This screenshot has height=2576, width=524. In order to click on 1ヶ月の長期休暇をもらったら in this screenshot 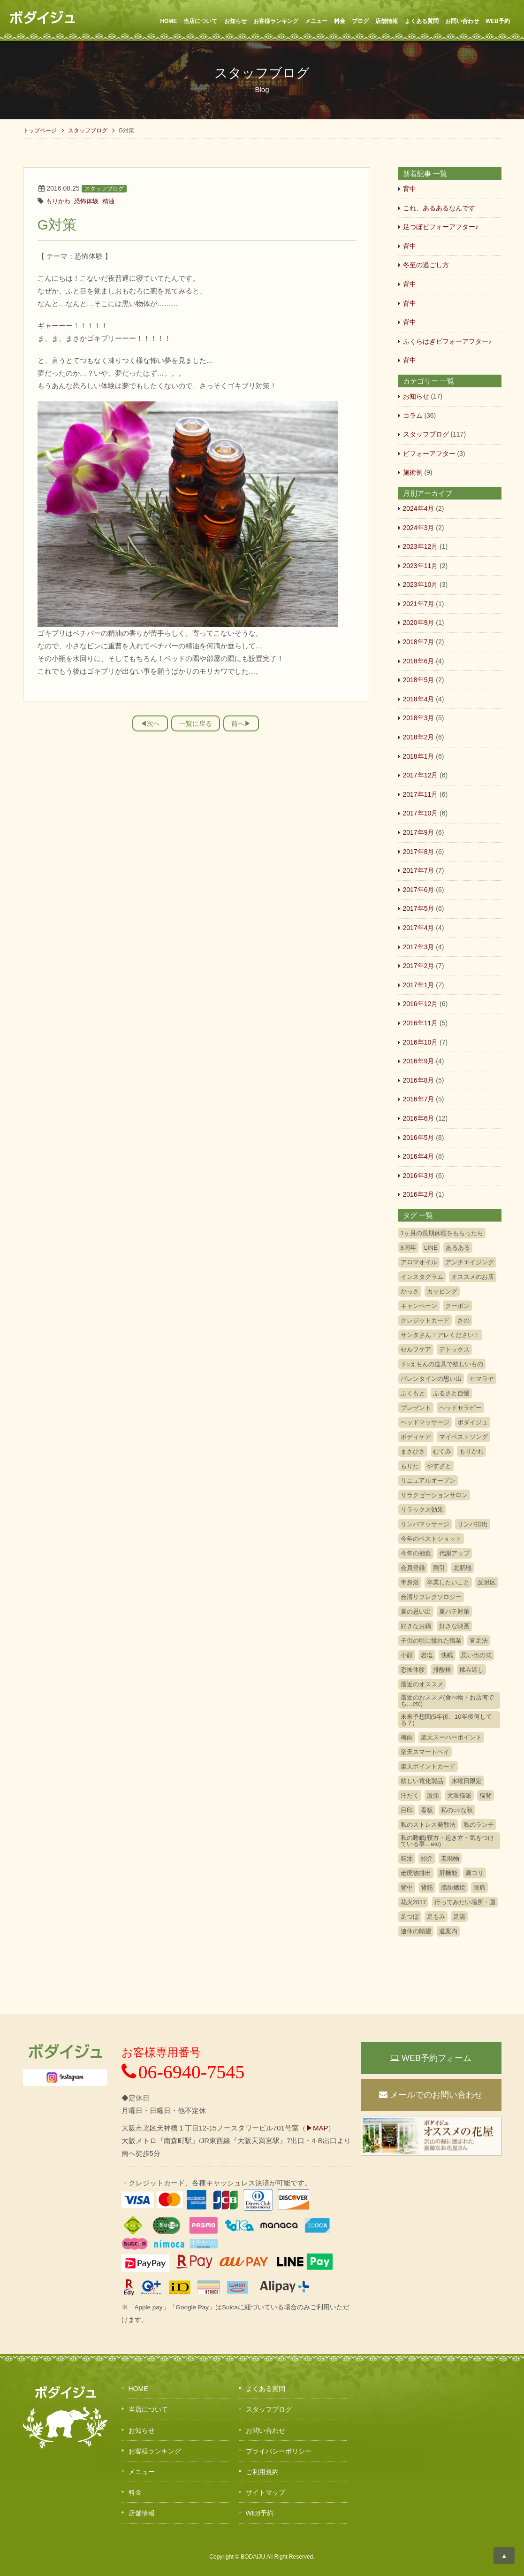, I will do `click(442, 1233)`.